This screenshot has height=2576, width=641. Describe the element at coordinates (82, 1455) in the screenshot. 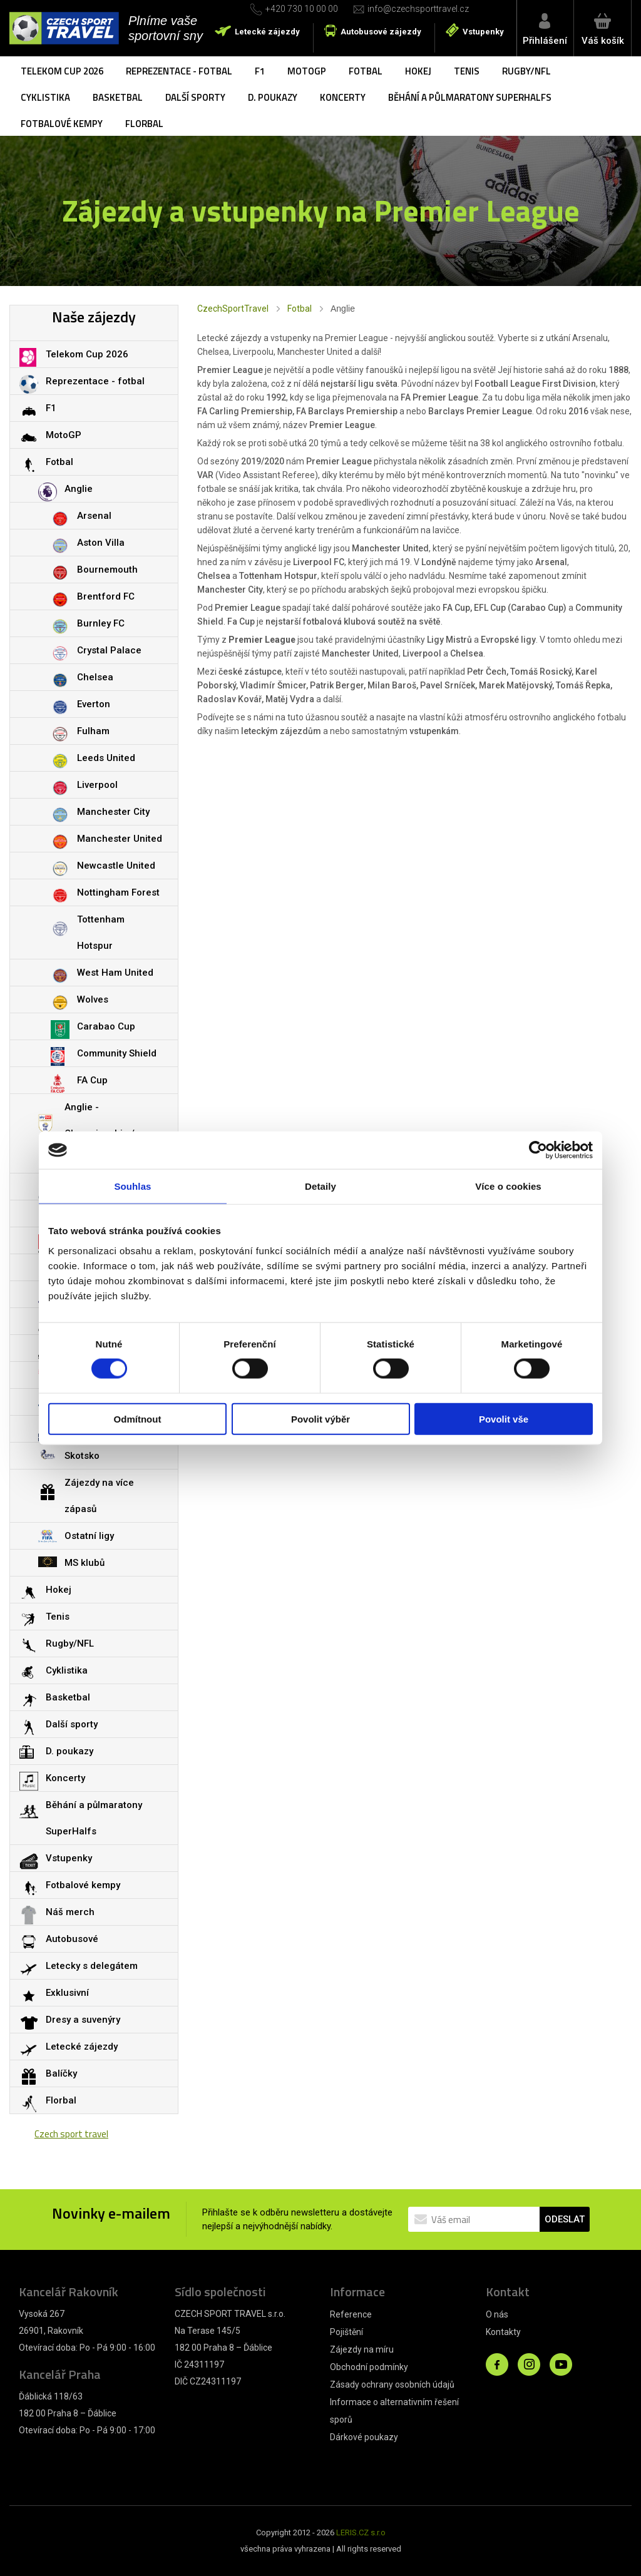

I see `Skotsko` at that location.